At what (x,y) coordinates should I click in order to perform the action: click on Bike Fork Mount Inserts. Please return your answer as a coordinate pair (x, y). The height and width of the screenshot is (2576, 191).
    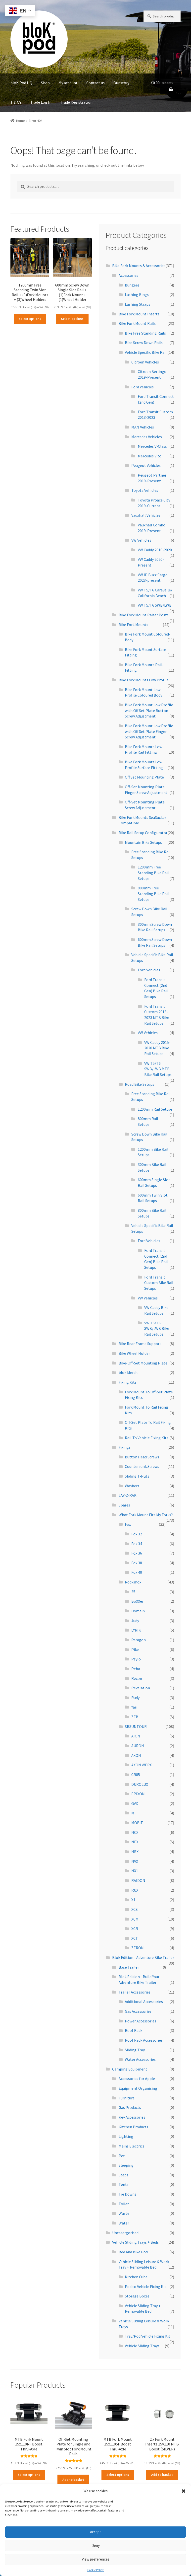
    Looking at the image, I should click on (139, 313).